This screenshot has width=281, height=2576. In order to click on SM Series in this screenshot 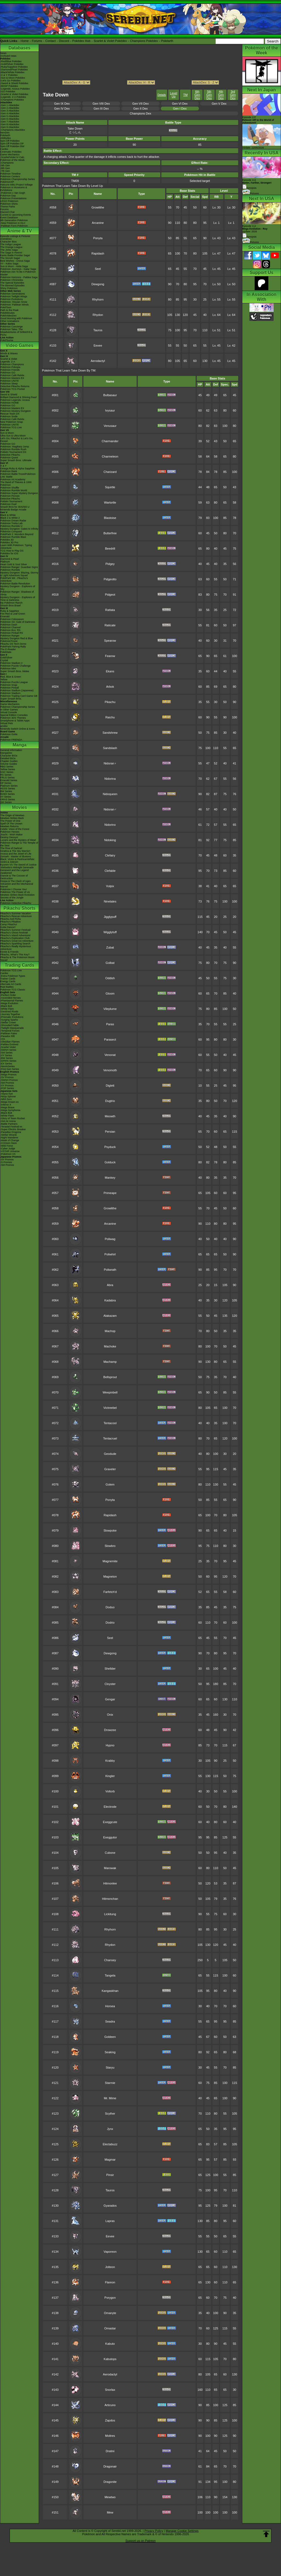, I will do `click(6, 802)`.